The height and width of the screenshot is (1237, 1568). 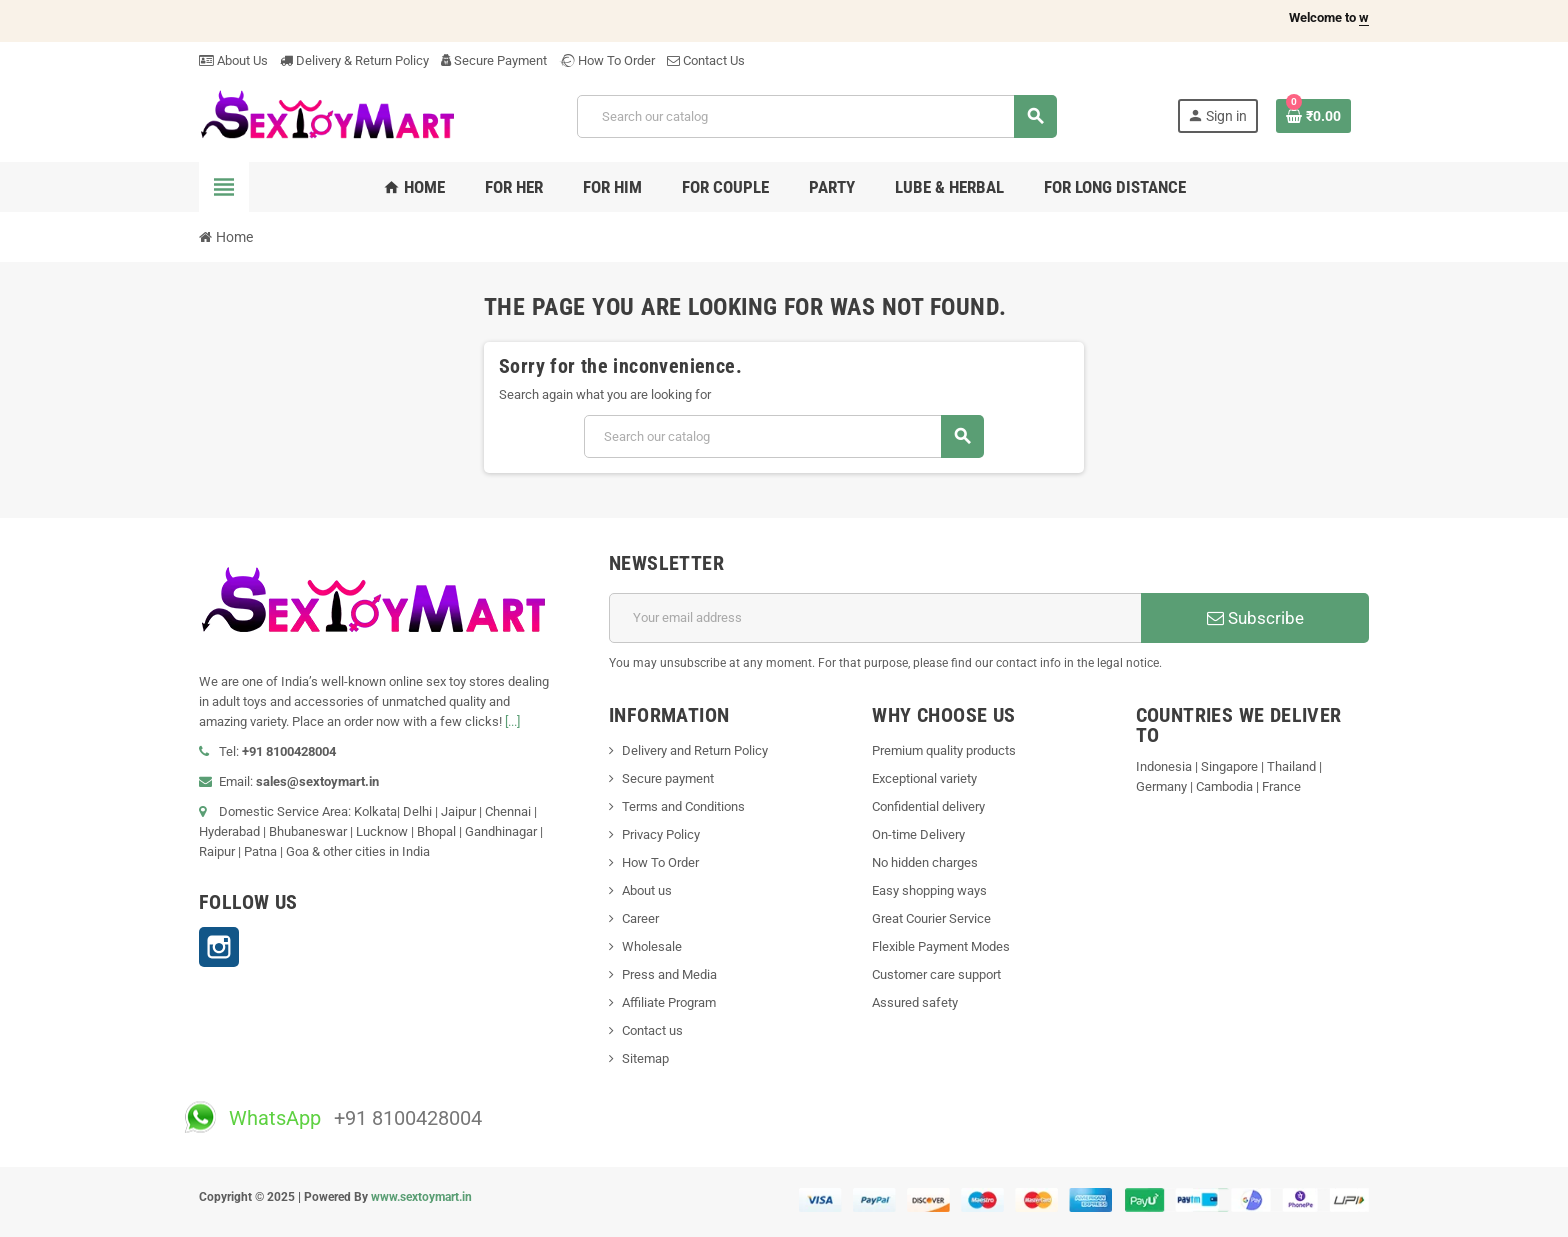 I want to click on [Email address], so click(x=875, y=618).